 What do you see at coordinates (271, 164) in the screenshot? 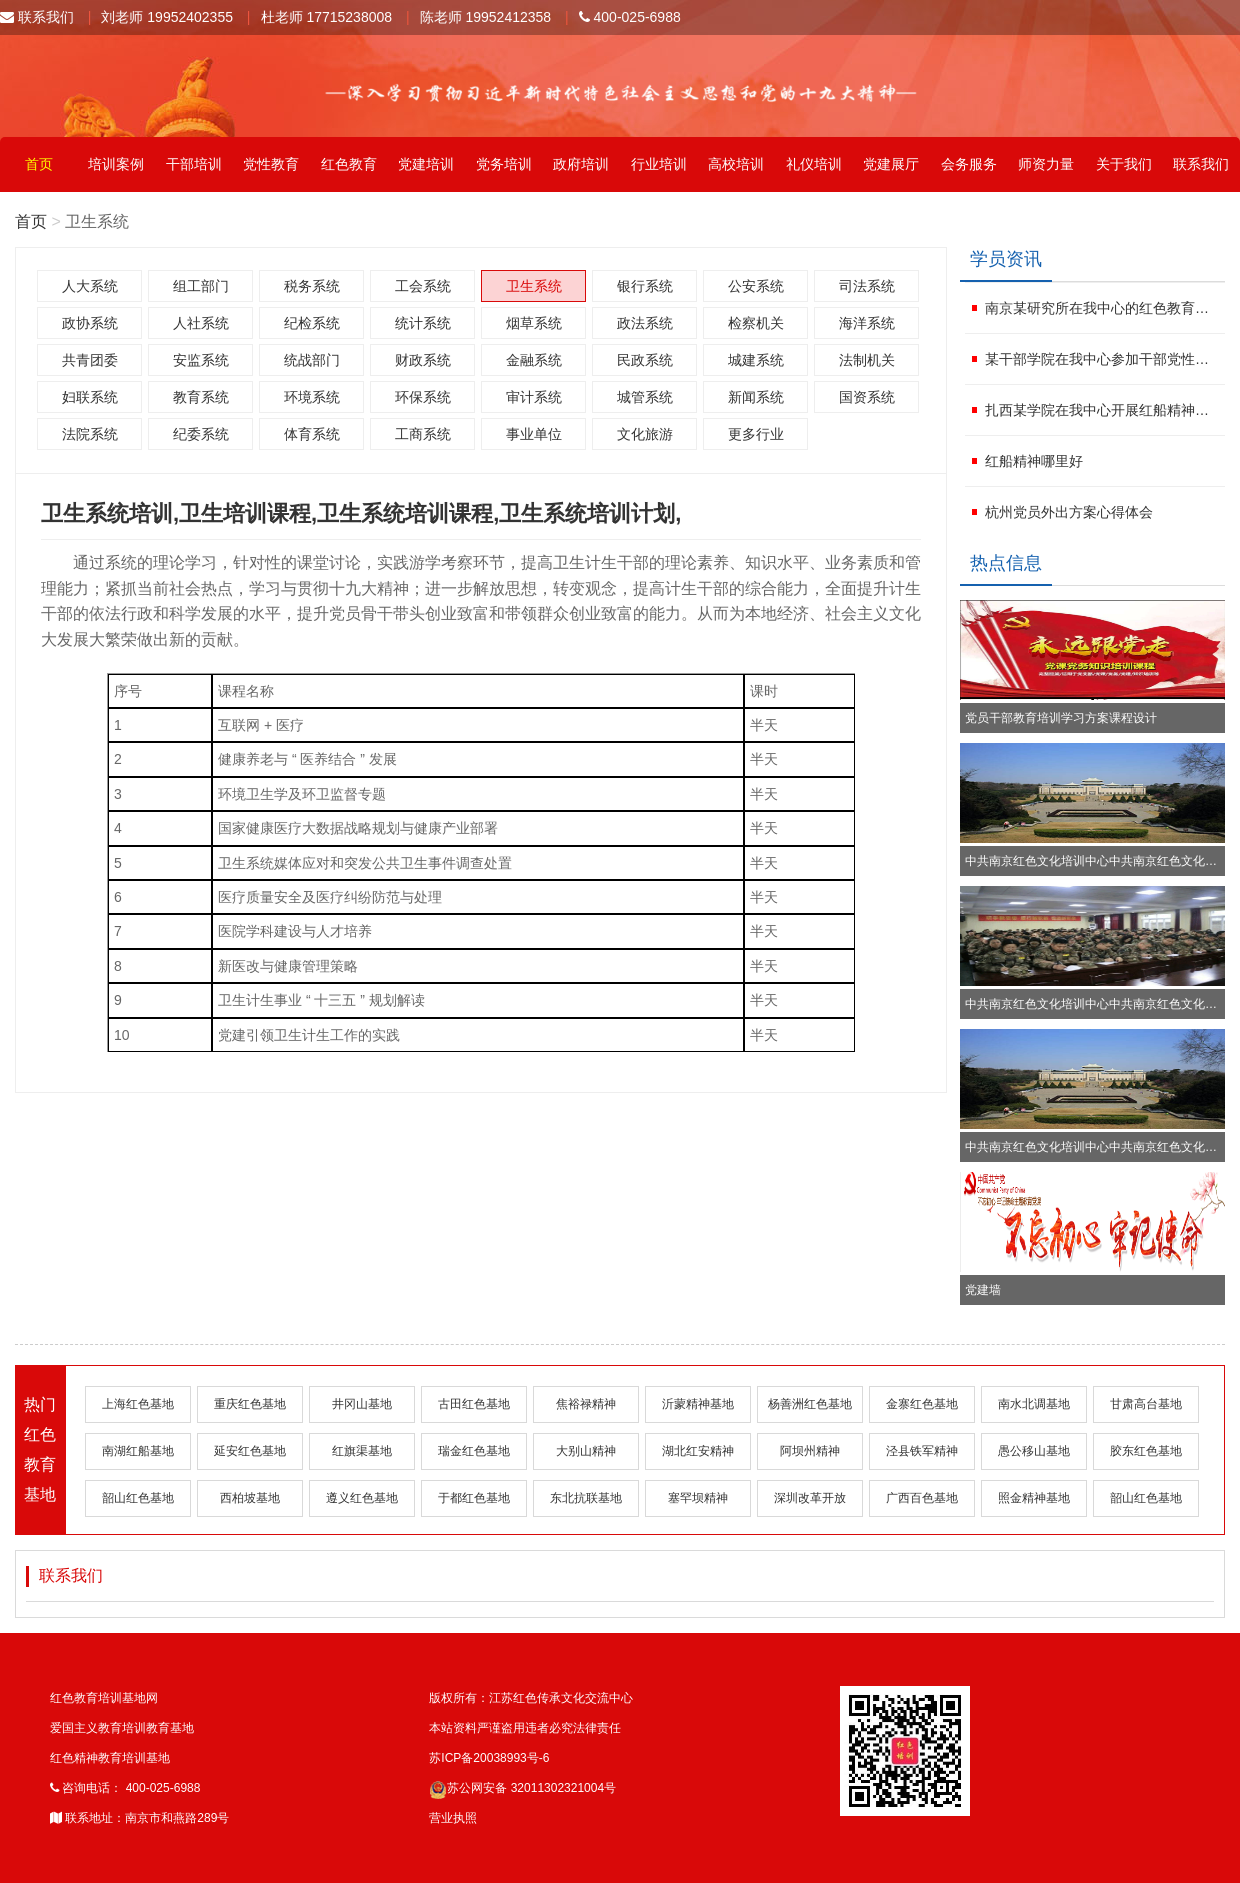
I see `党性教育` at bounding box center [271, 164].